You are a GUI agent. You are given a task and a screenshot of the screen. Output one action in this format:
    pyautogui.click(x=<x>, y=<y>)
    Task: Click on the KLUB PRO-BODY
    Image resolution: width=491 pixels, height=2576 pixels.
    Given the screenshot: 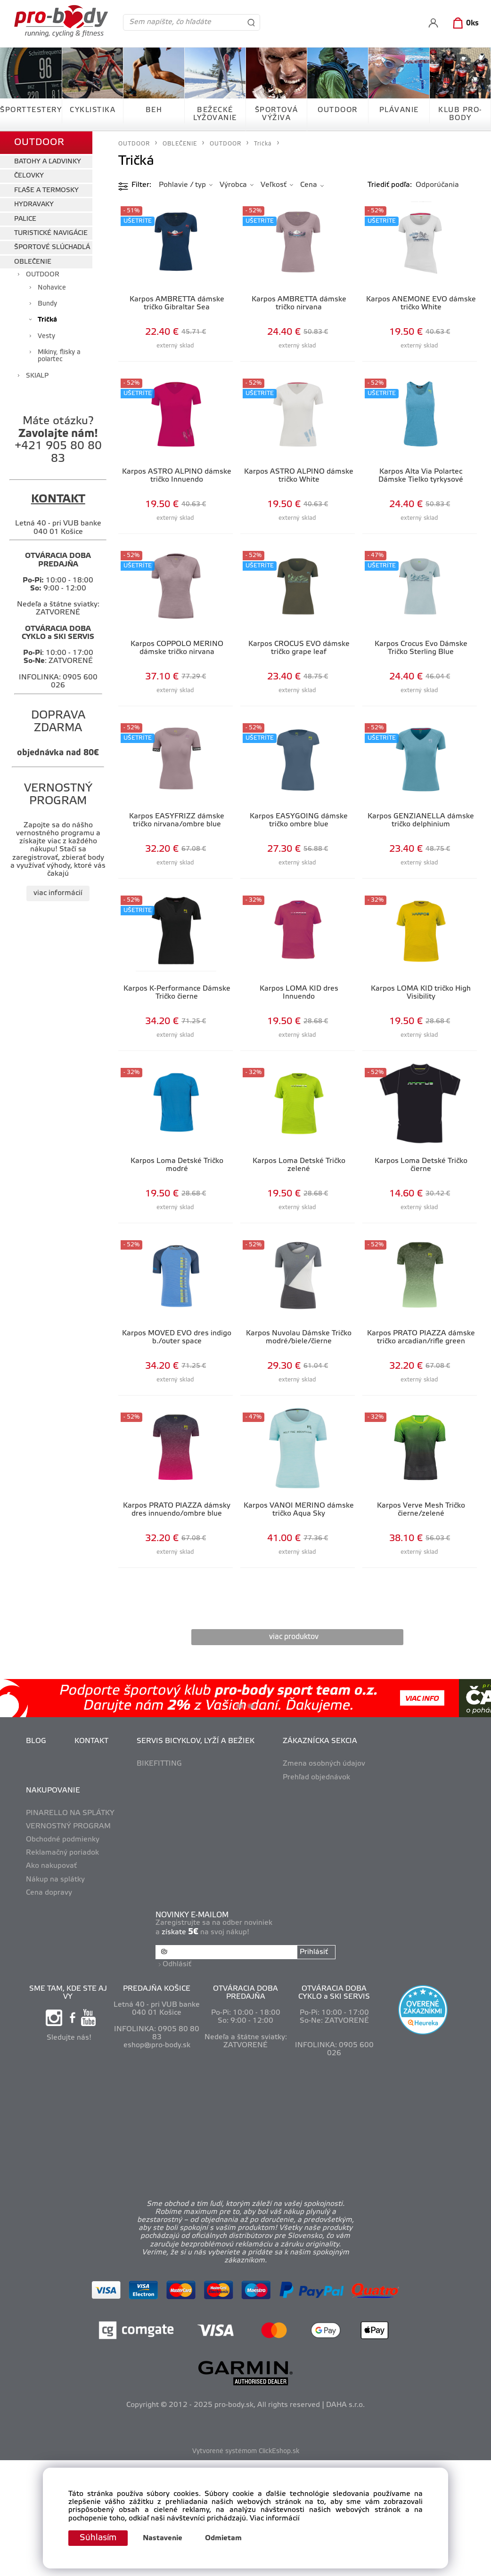 What is the action you would take?
    pyautogui.click(x=460, y=114)
    